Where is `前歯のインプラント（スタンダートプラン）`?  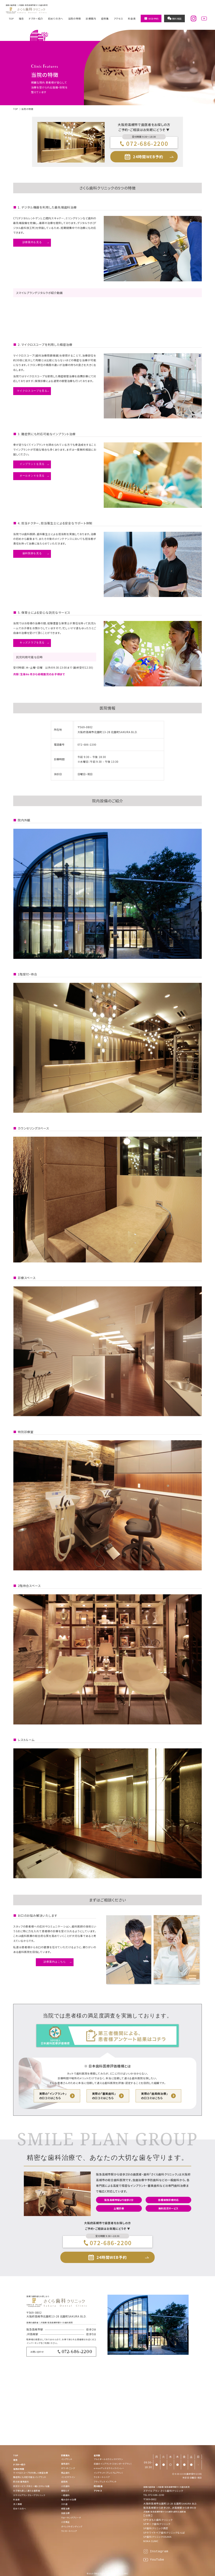
前歯のインプラント（スタンダートプラン） is located at coordinates (113, 2463).